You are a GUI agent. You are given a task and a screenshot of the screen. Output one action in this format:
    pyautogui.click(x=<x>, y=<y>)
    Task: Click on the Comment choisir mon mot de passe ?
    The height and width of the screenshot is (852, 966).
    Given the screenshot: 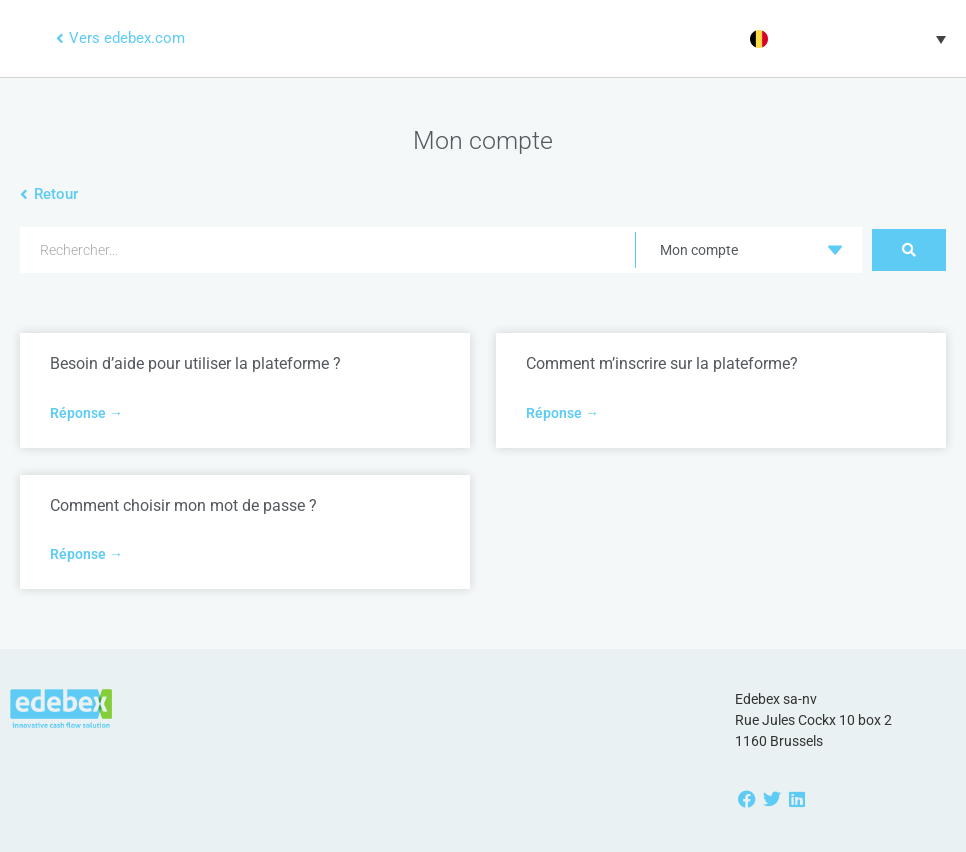 What is the action you would take?
    pyautogui.click(x=183, y=505)
    